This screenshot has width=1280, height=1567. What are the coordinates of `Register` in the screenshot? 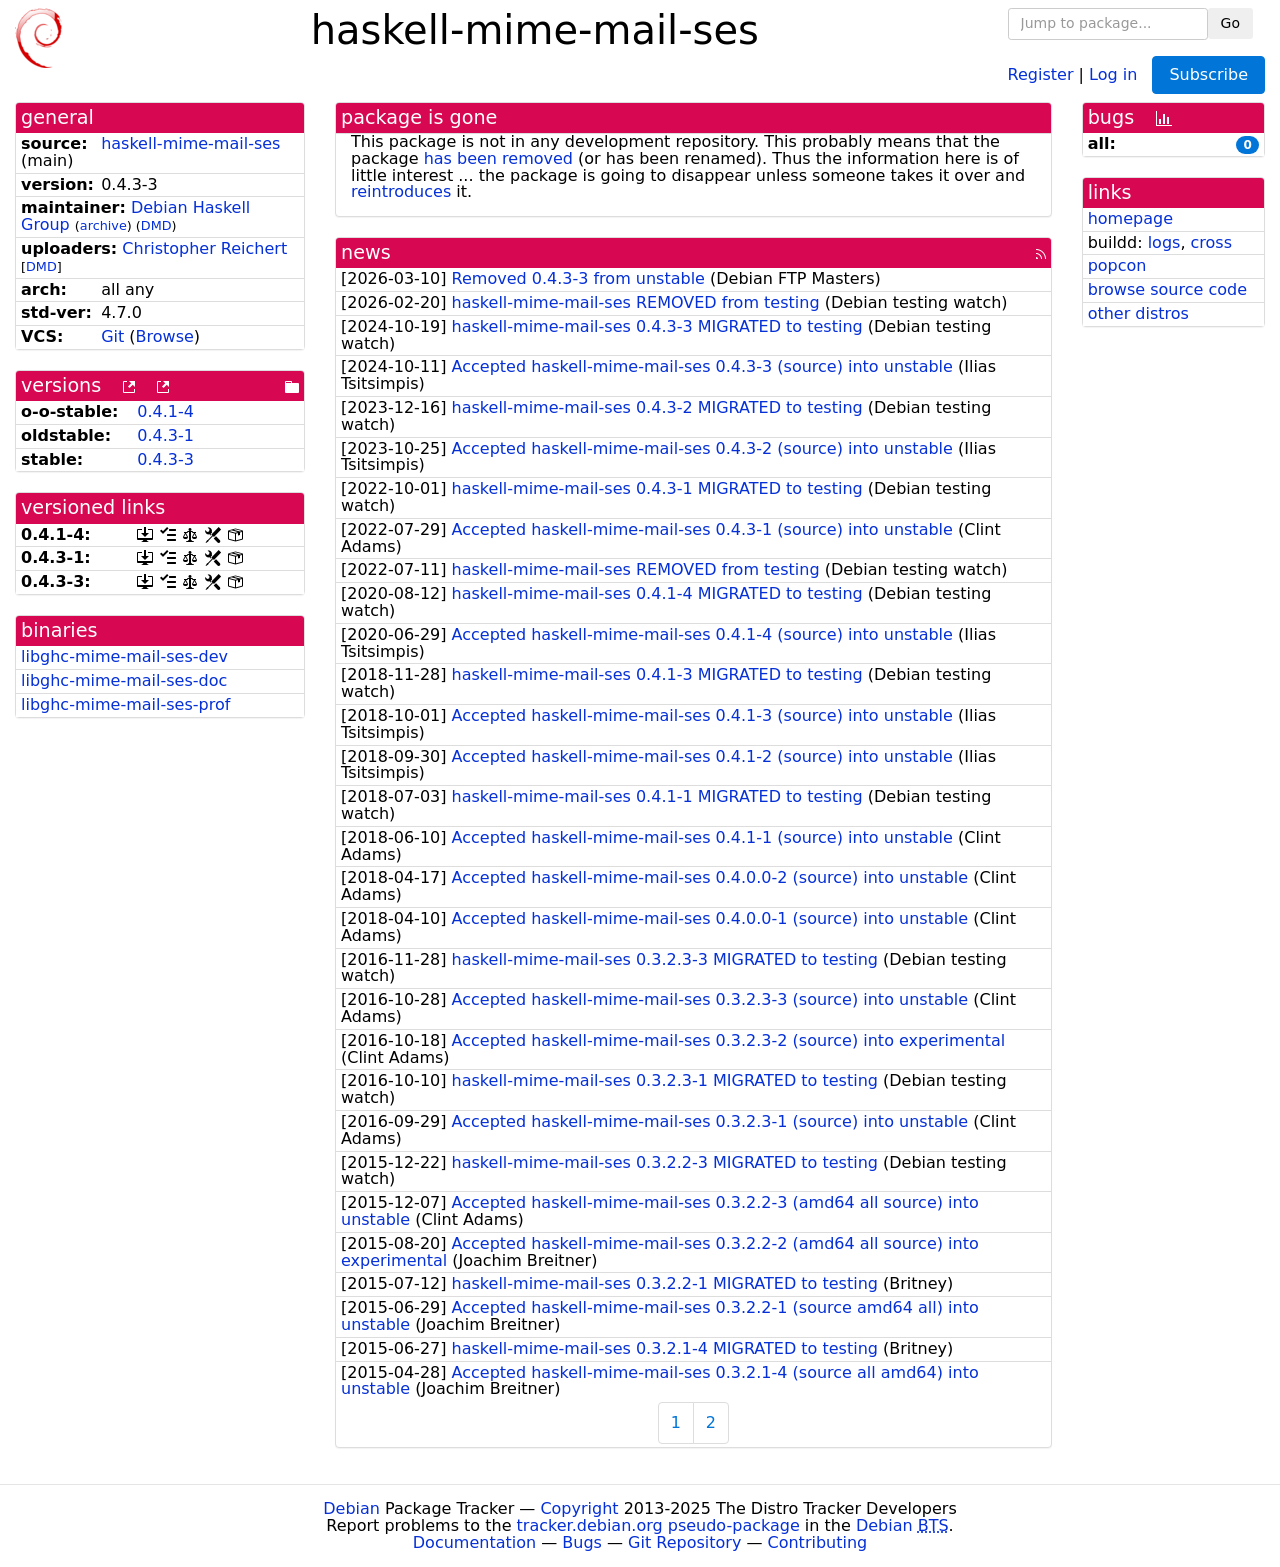 It's located at (1041, 73).